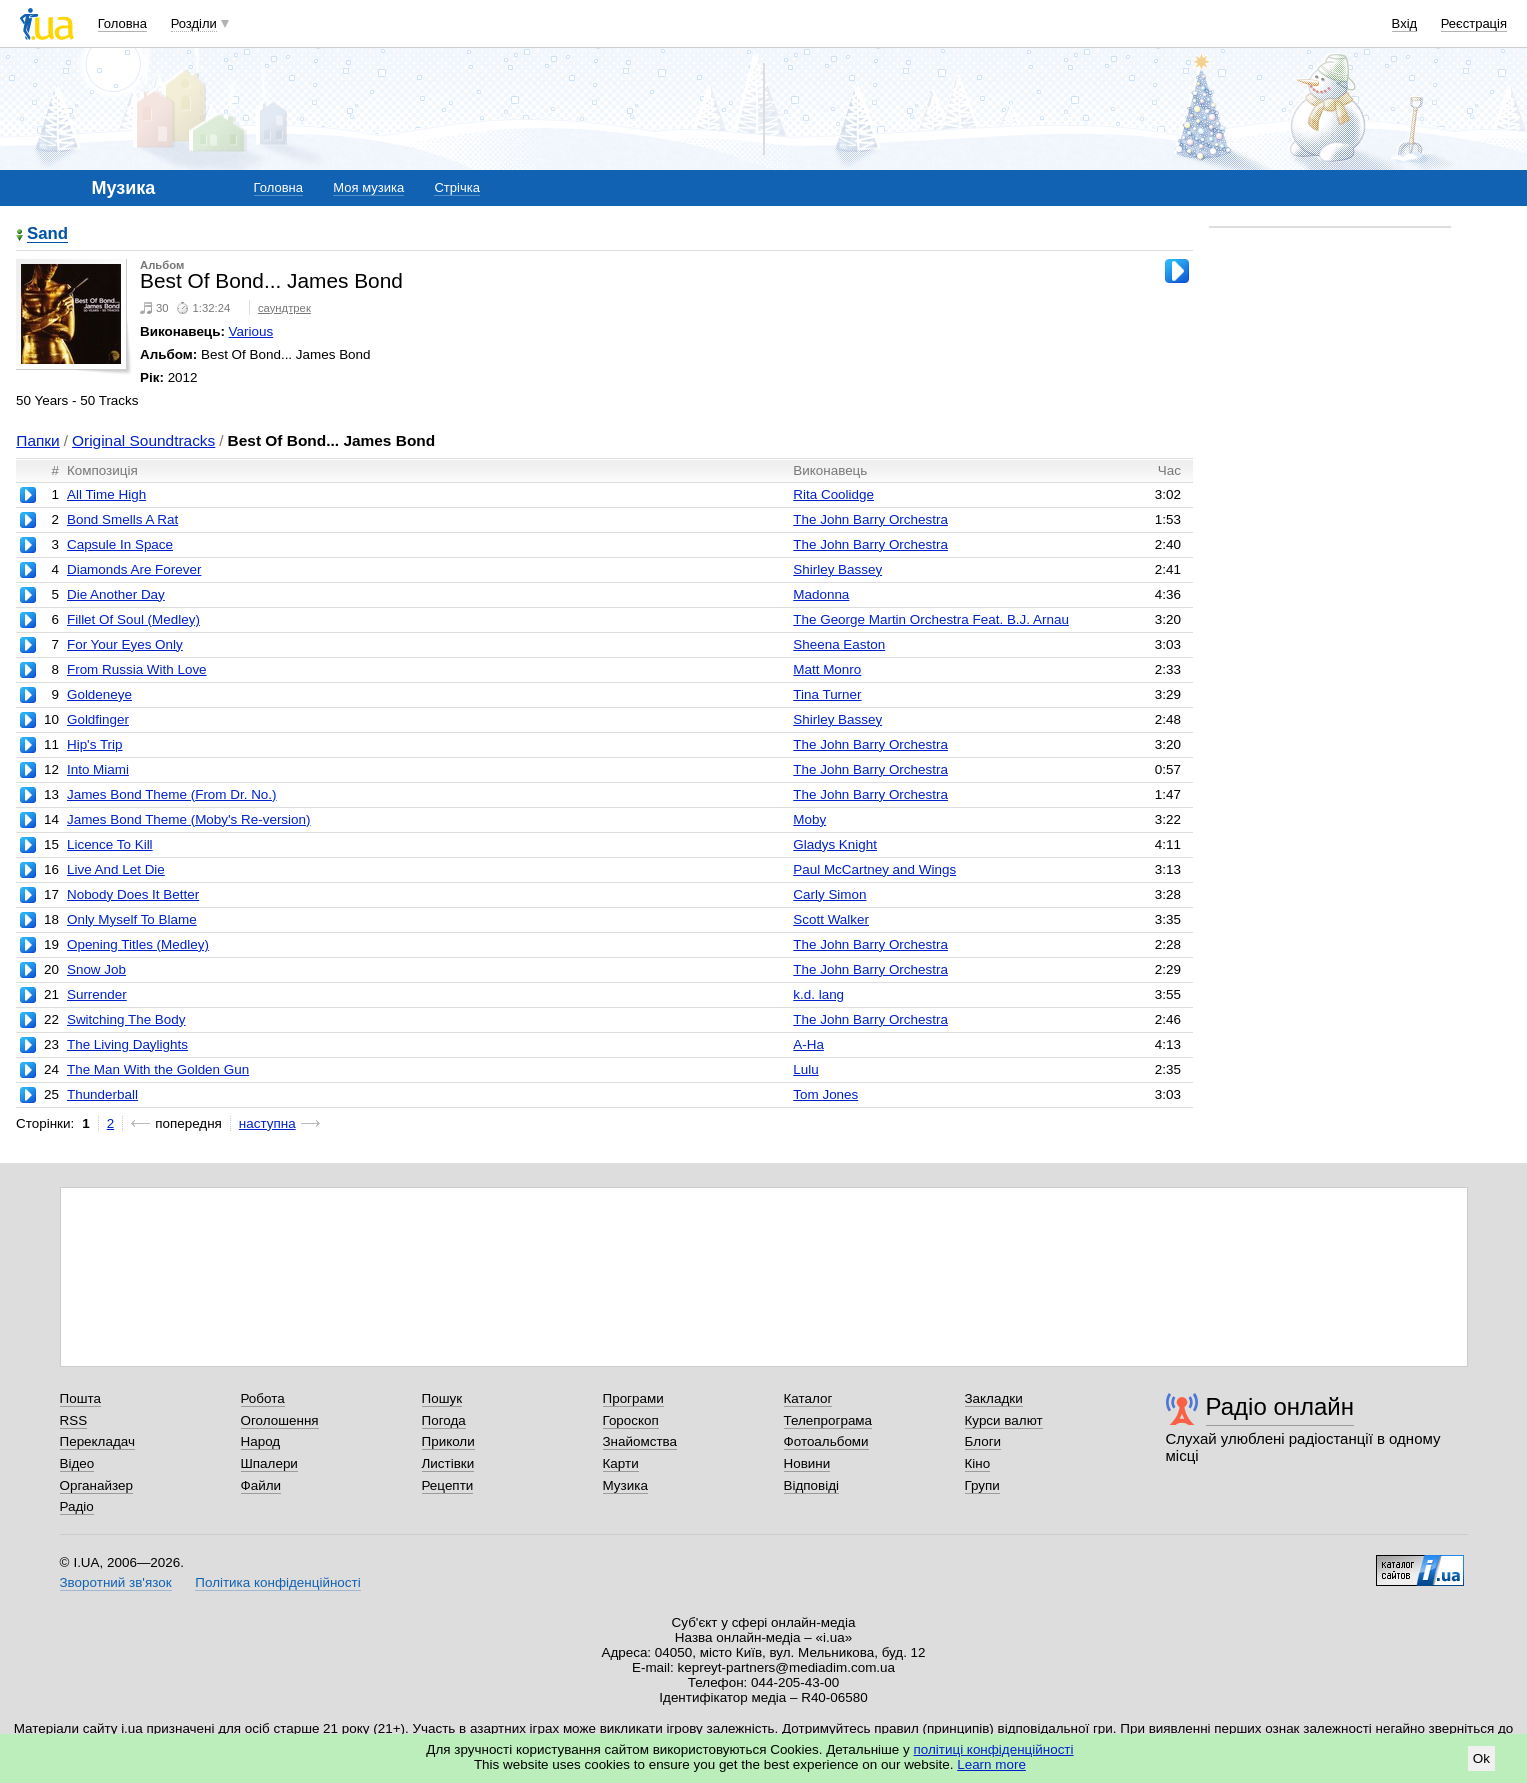 Image resolution: width=1527 pixels, height=1783 pixels. I want to click on Sand, so click(47, 234).